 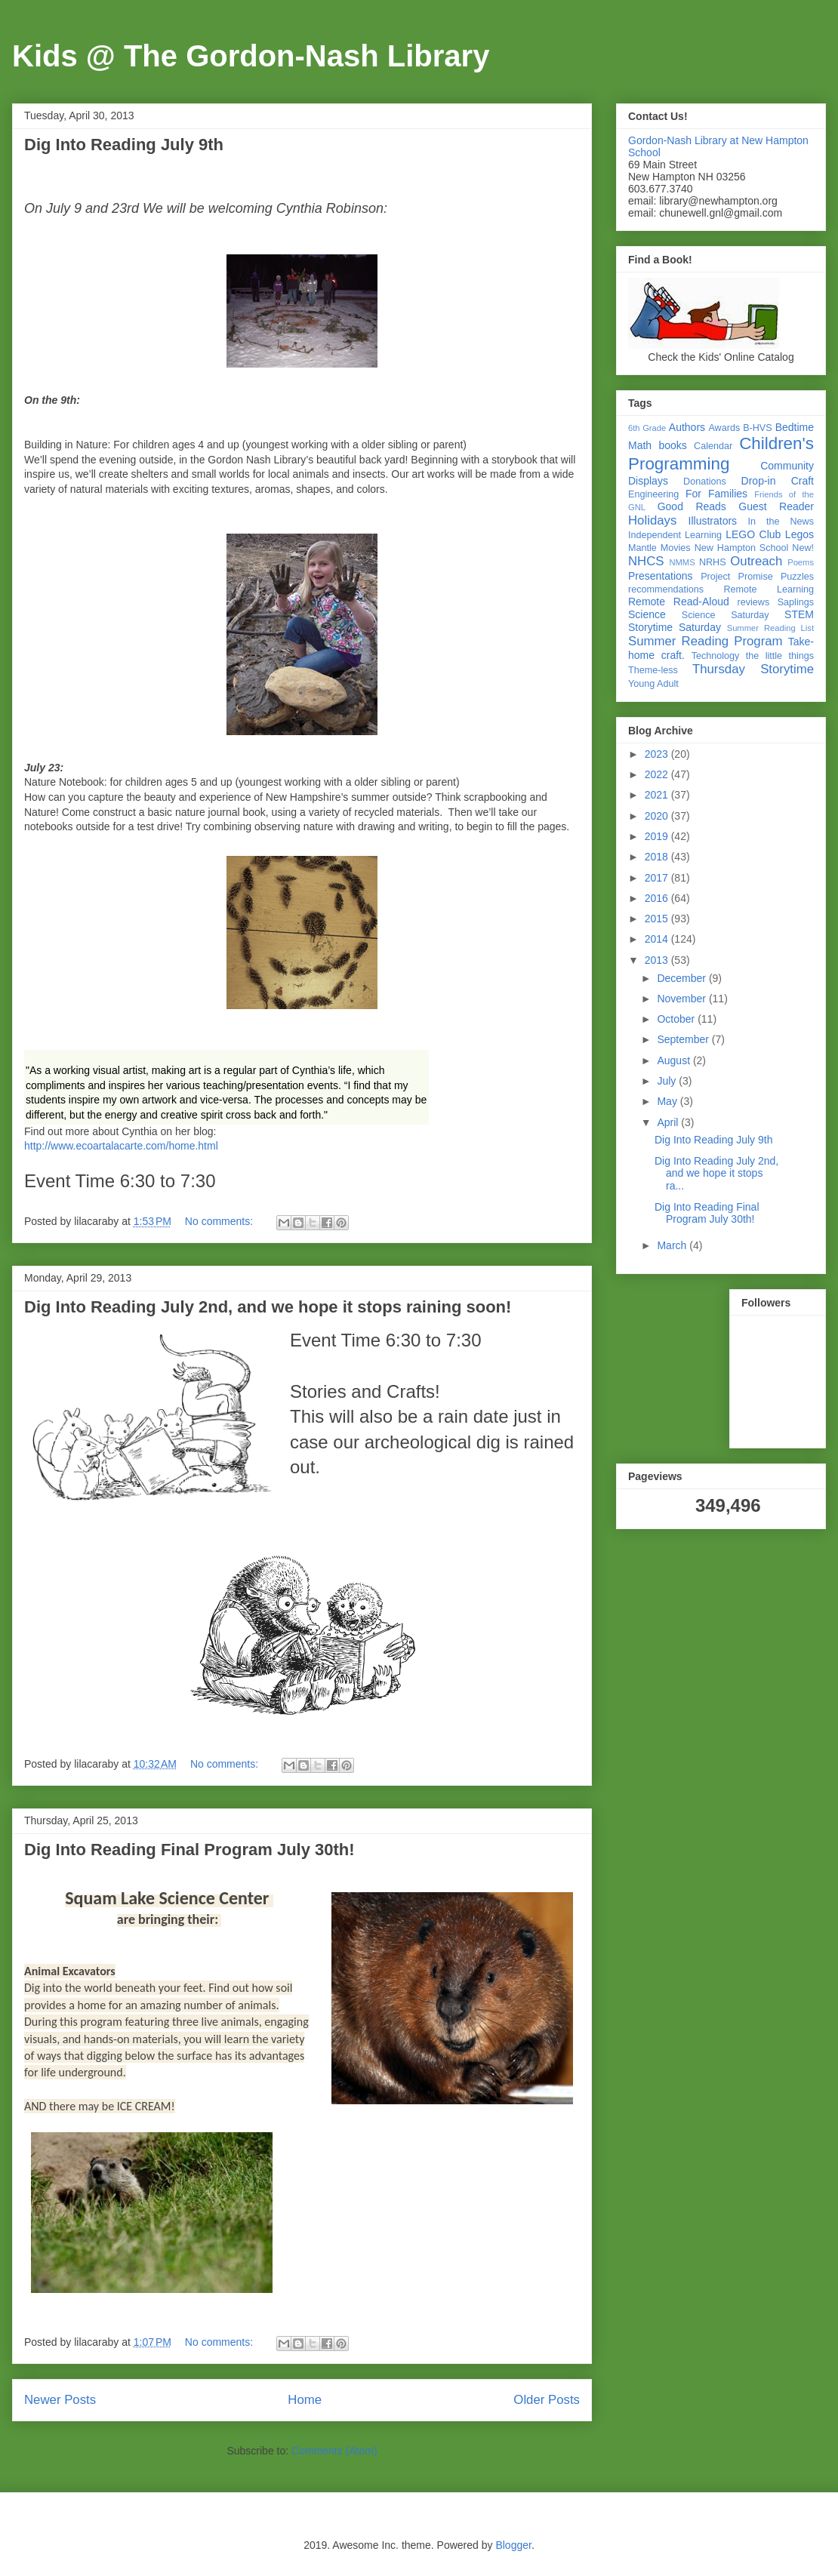 I want to click on Thursday Storytime, so click(x=753, y=669).